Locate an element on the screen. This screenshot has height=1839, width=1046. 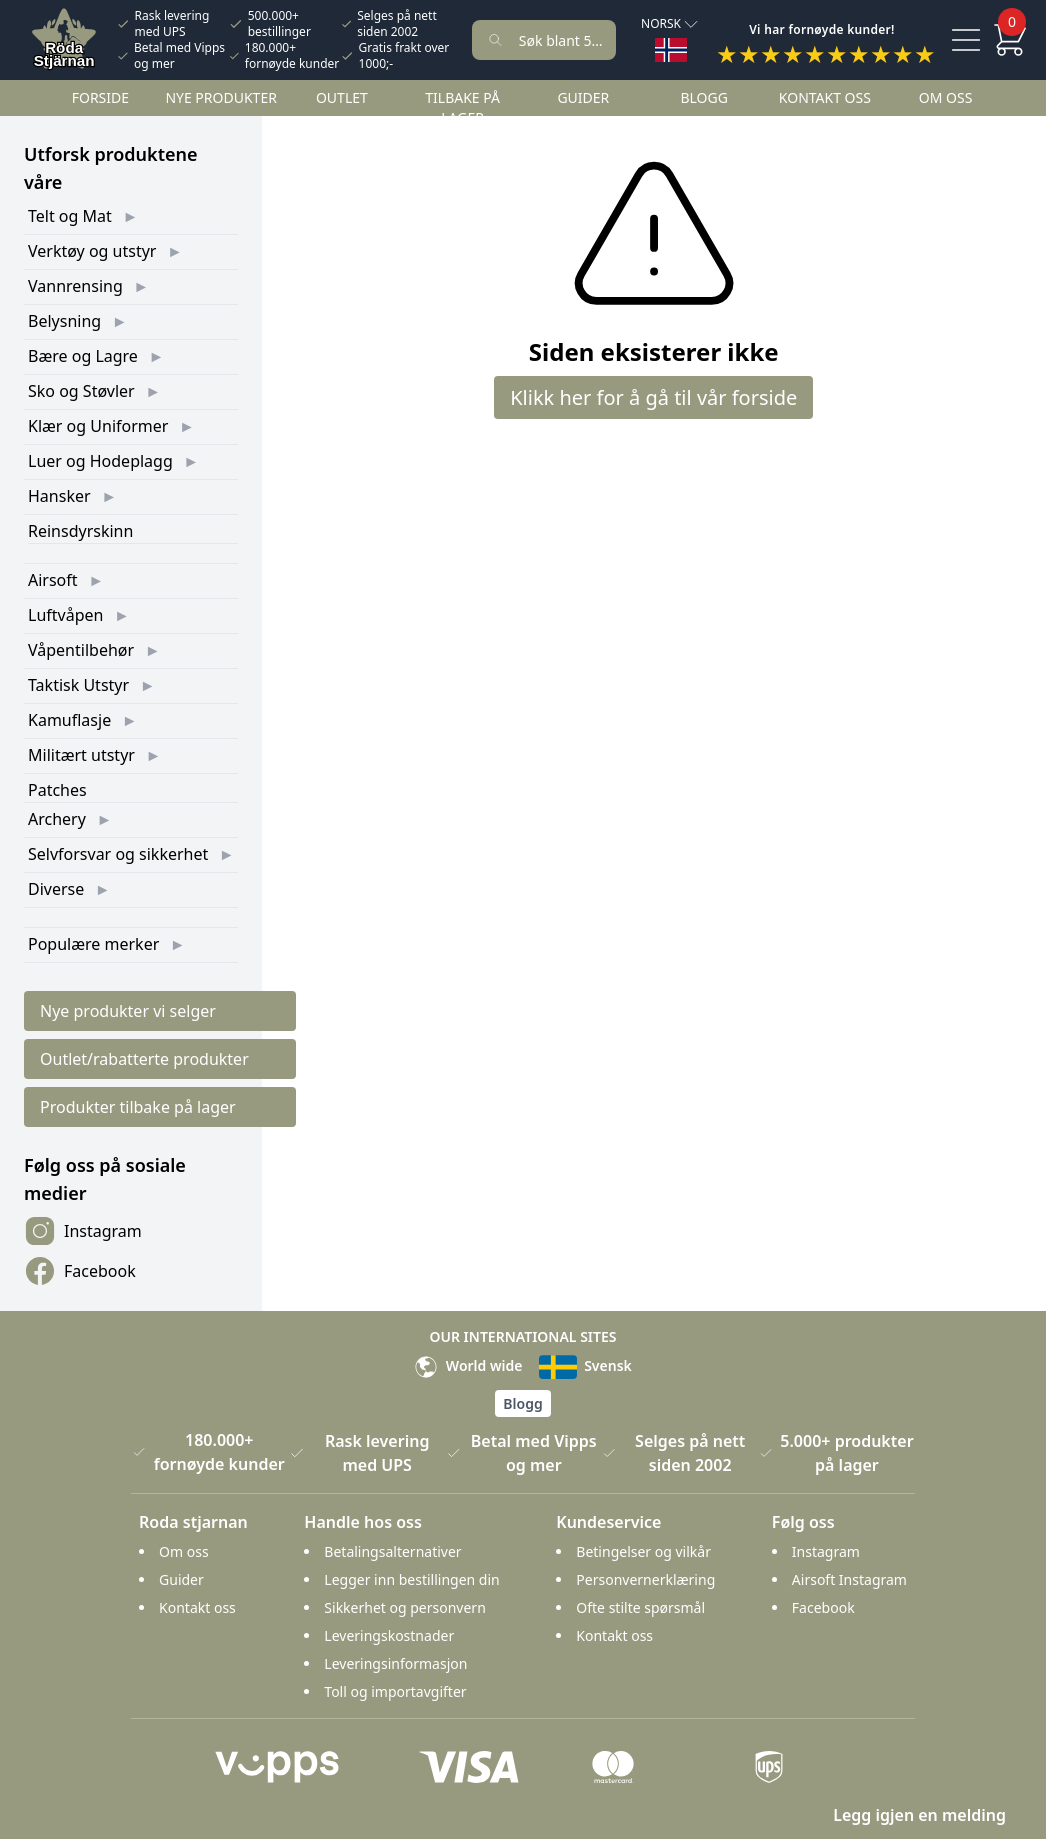
Airsoft Instagram is located at coordinates (849, 1579).